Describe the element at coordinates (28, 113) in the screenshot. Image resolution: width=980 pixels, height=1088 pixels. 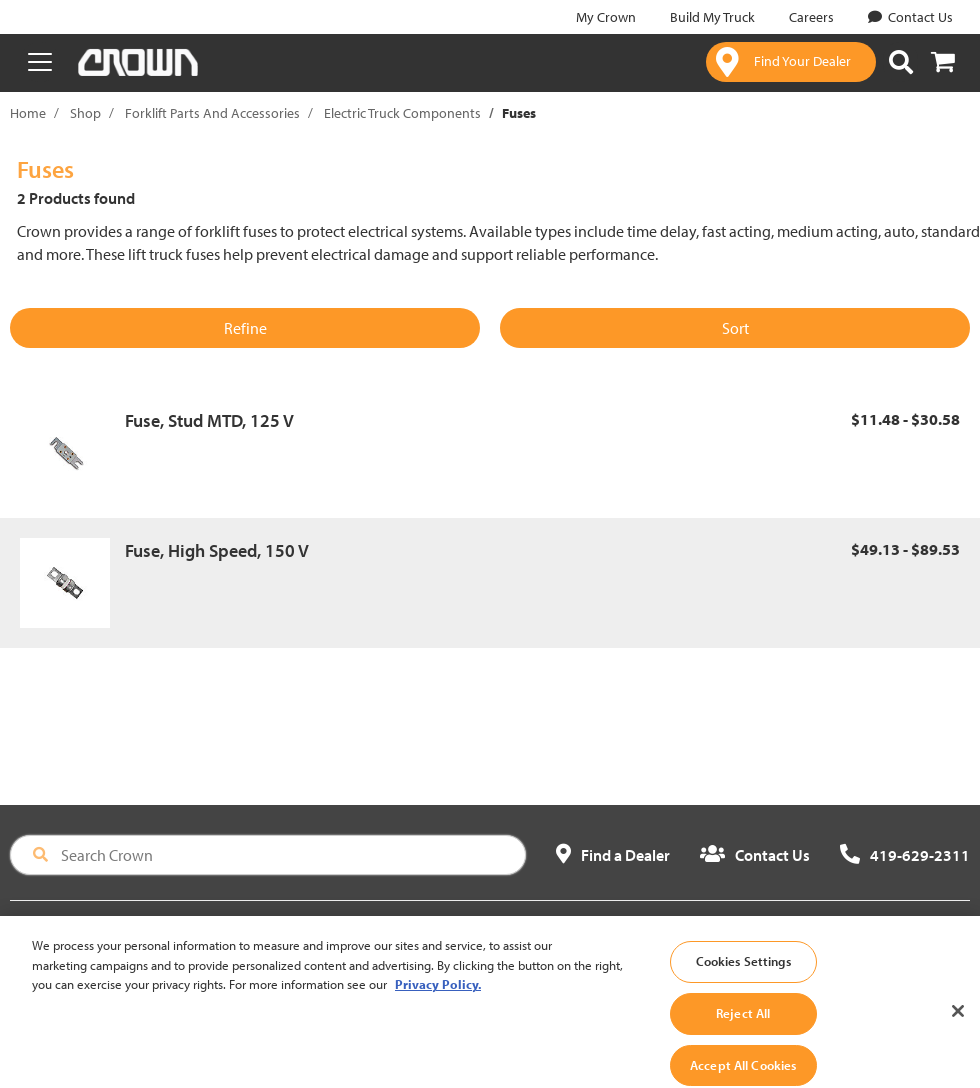
I see `Home` at that location.